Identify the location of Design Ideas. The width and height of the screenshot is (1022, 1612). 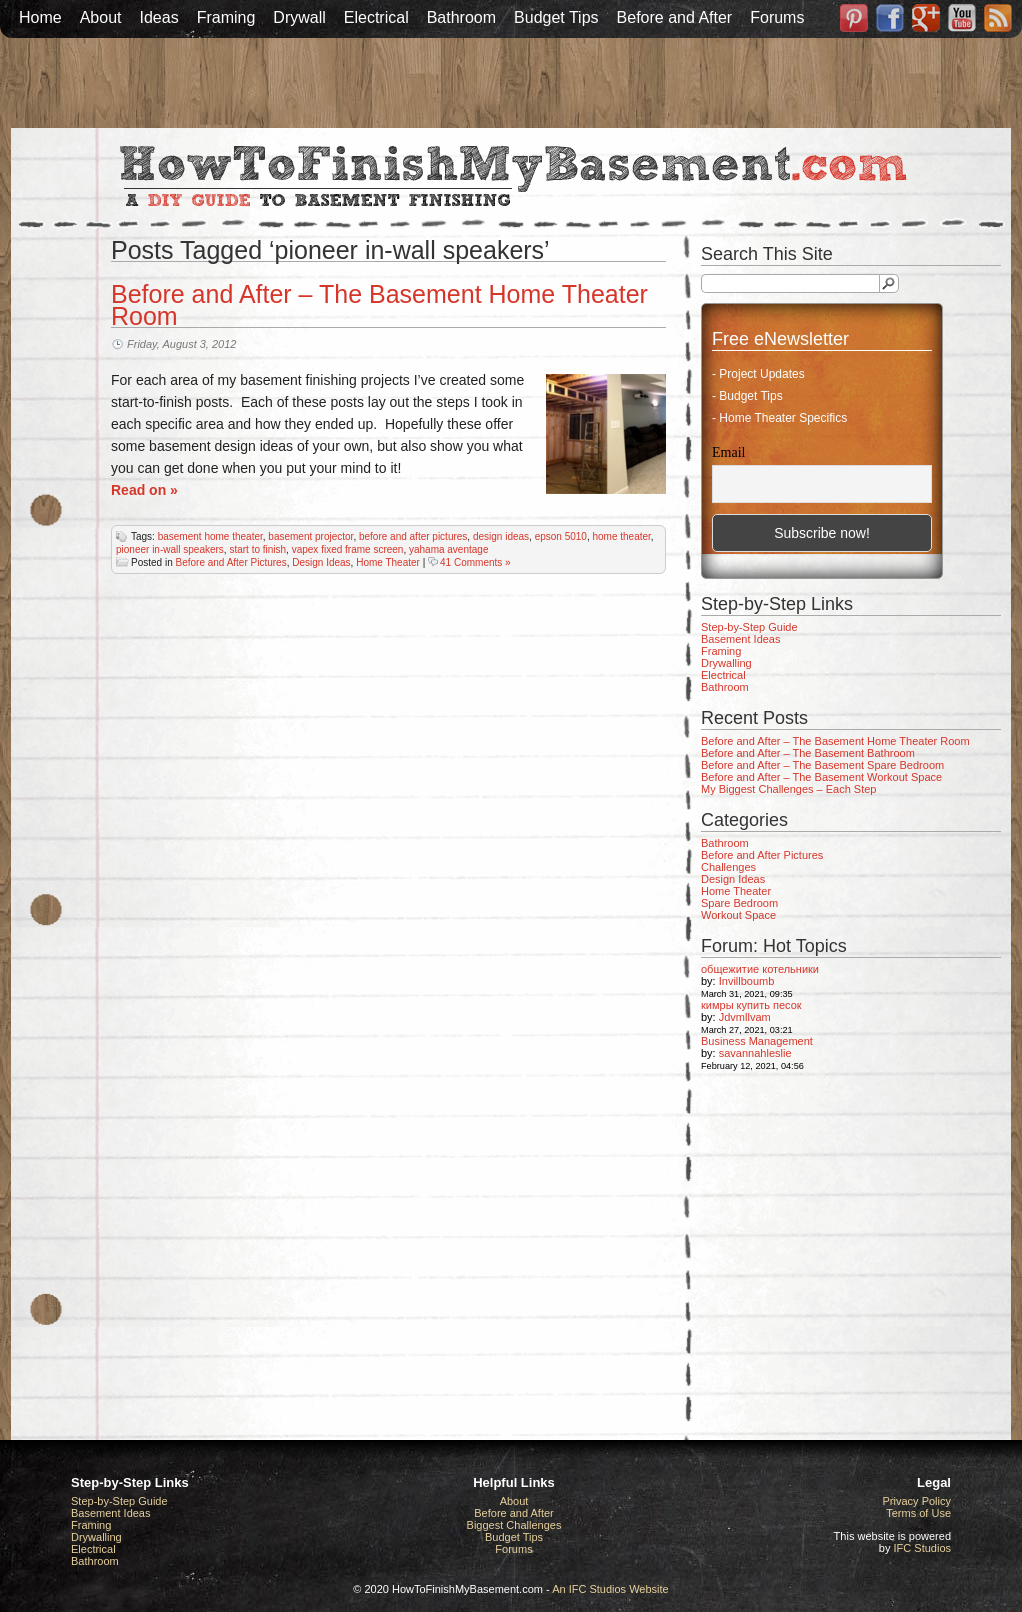
(321, 562).